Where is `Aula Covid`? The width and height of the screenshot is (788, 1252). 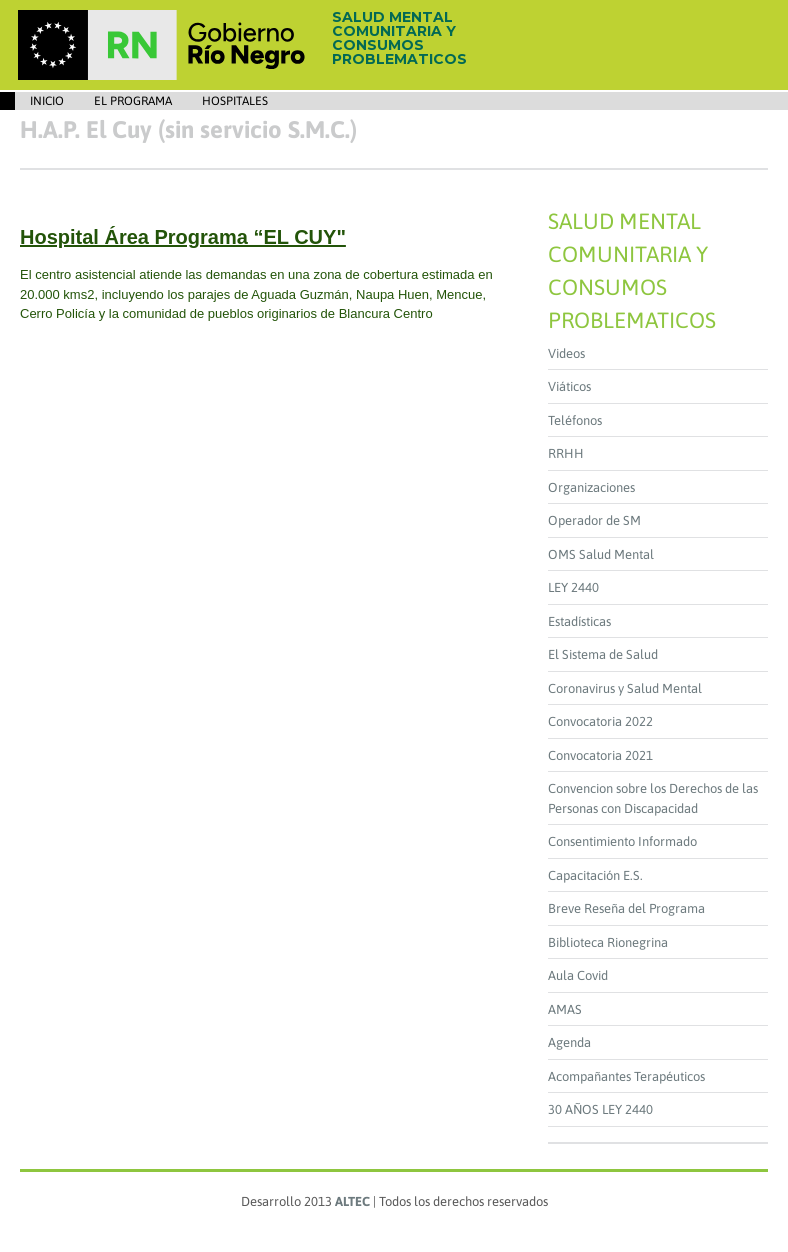
Aula Covid is located at coordinates (578, 975).